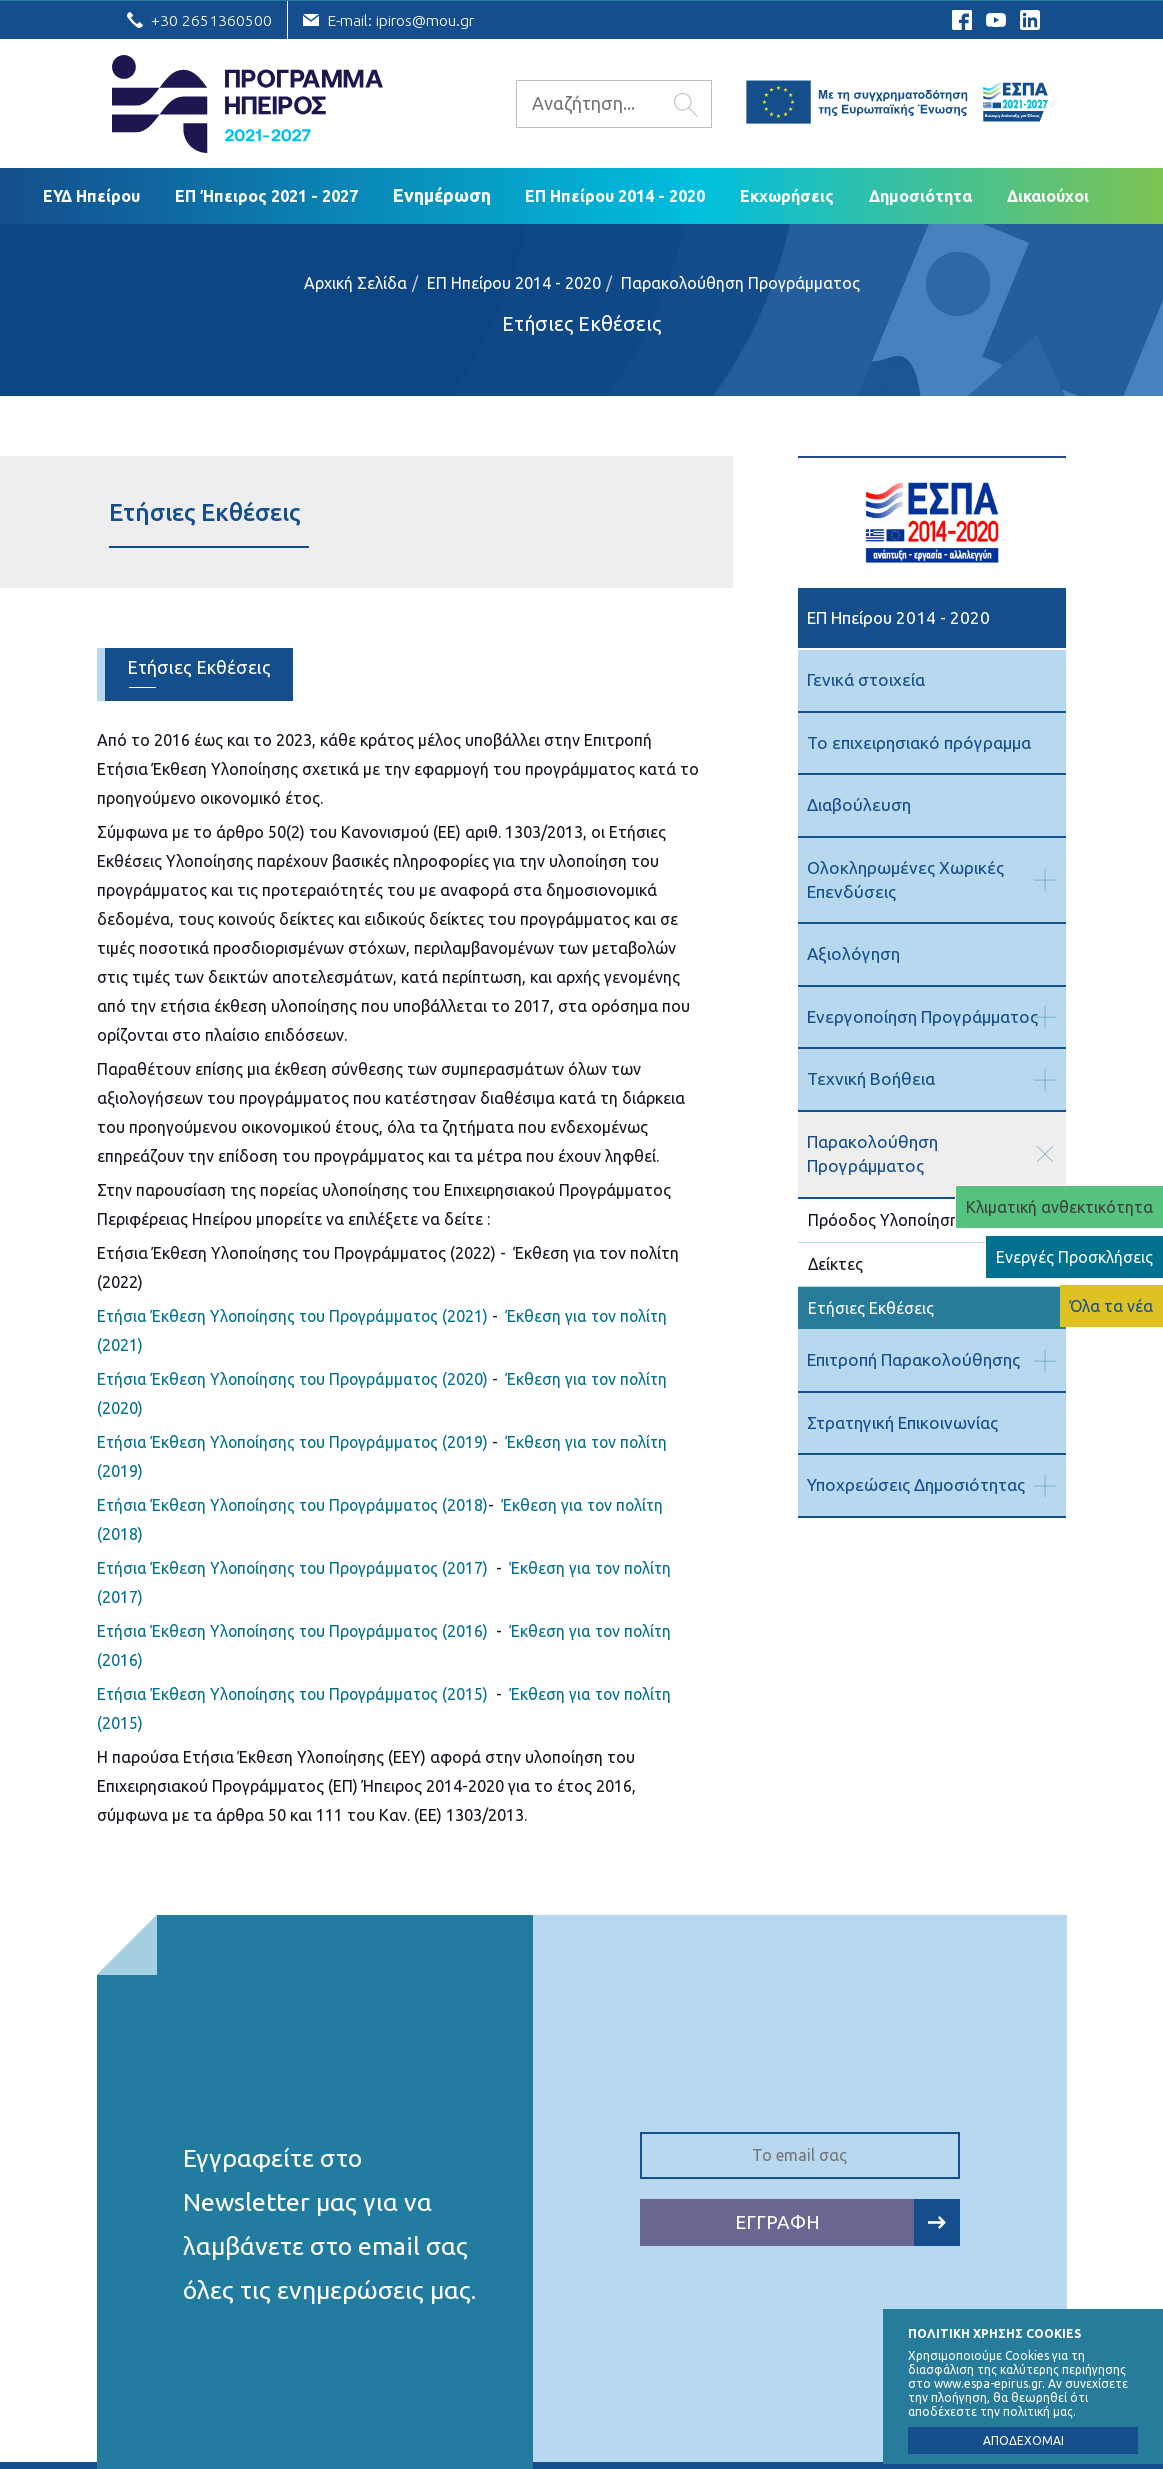 This screenshot has height=2469, width=1163. What do you see at coordinates (91, 196) in the screenshot?
I see `ΕΥΔ Ηπείρου` at bounding box center [91, 196].